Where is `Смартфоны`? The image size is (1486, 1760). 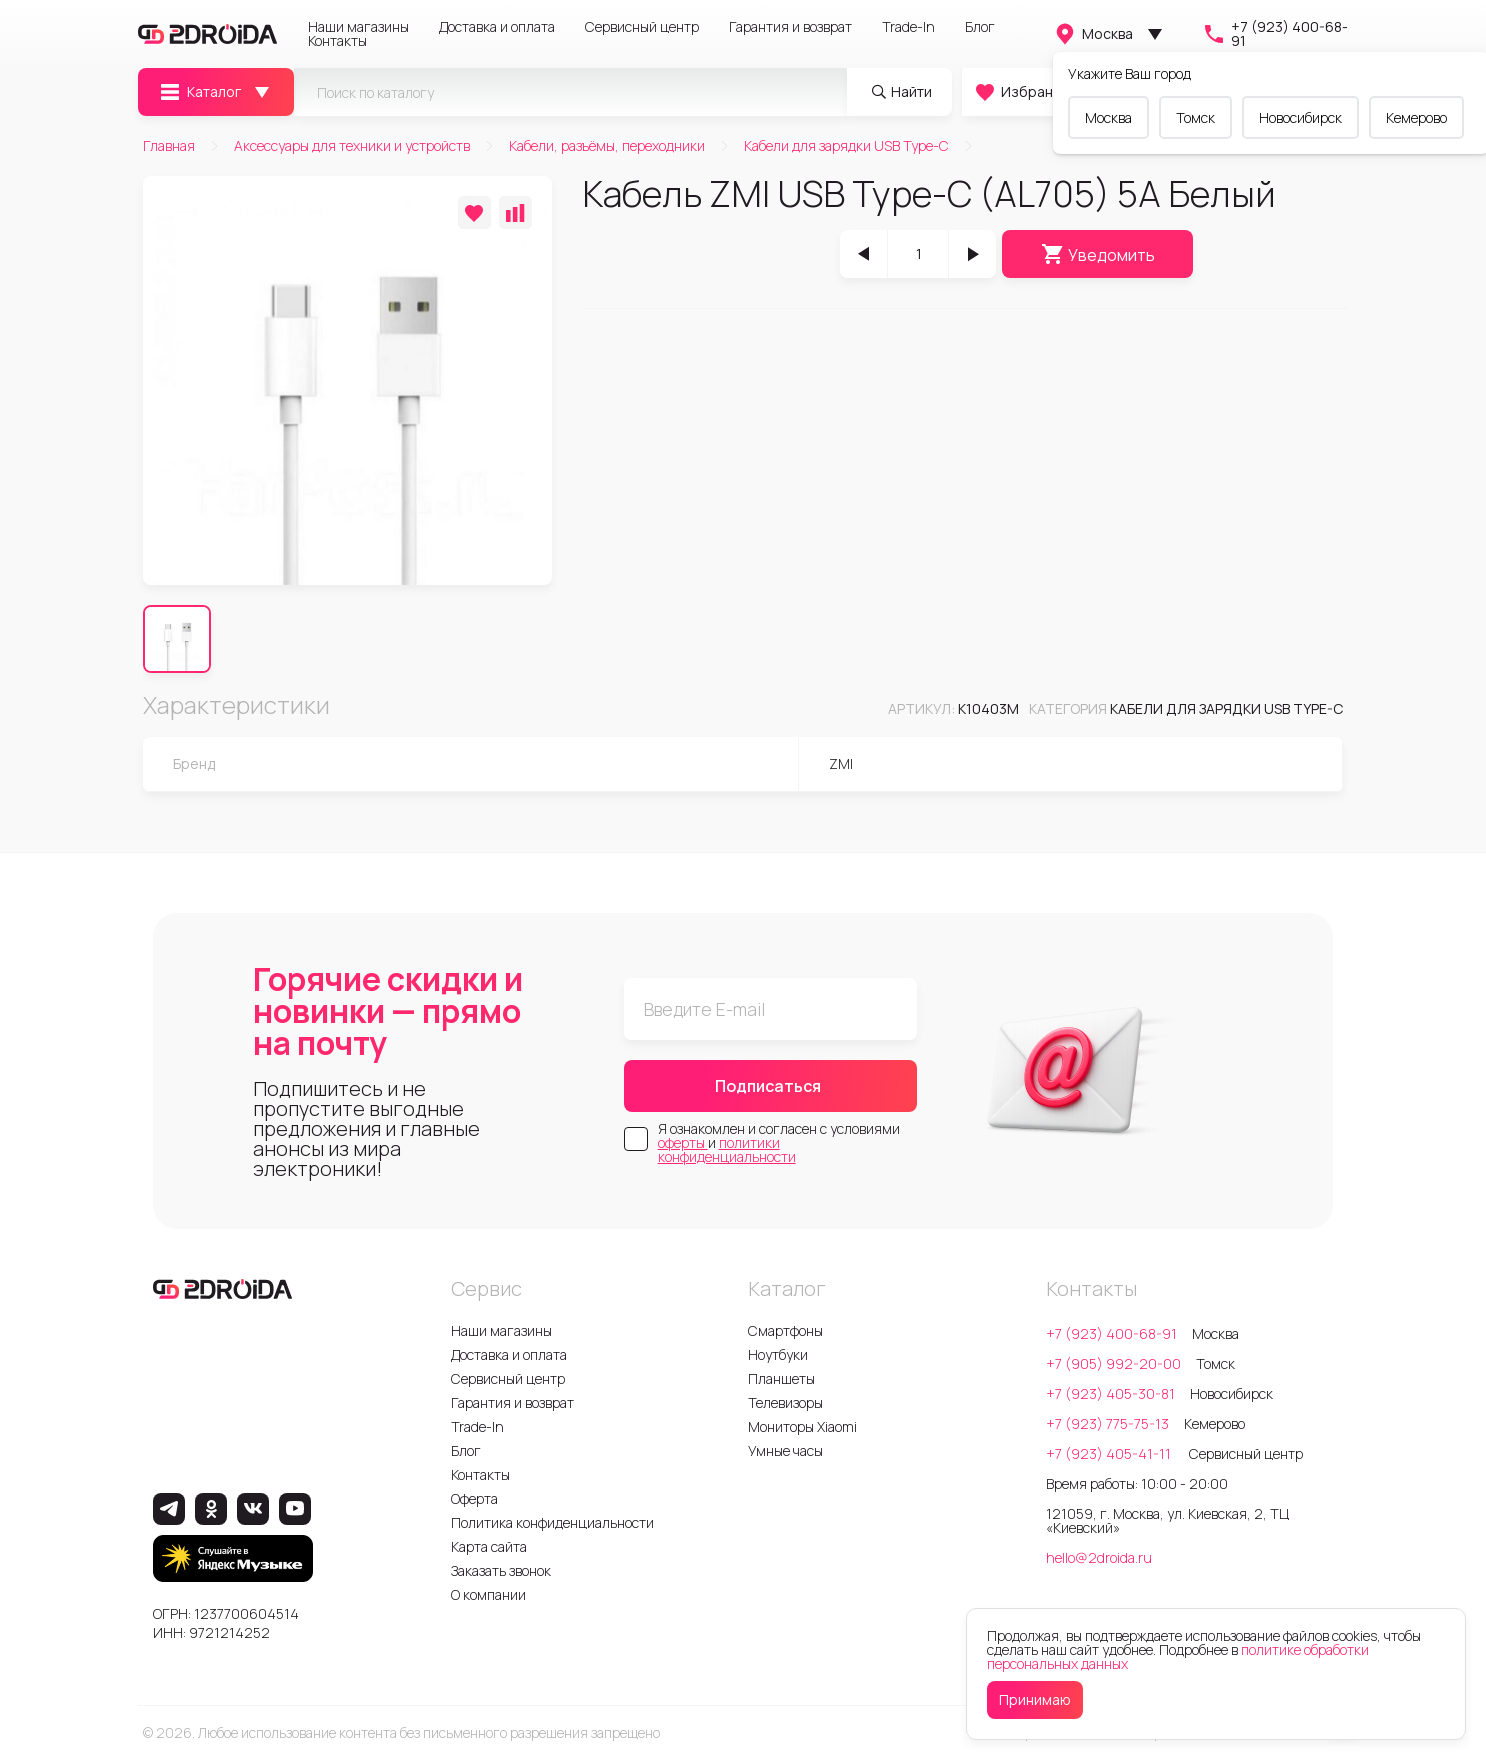
Смартфоны is located at coordinates (785, 1330).